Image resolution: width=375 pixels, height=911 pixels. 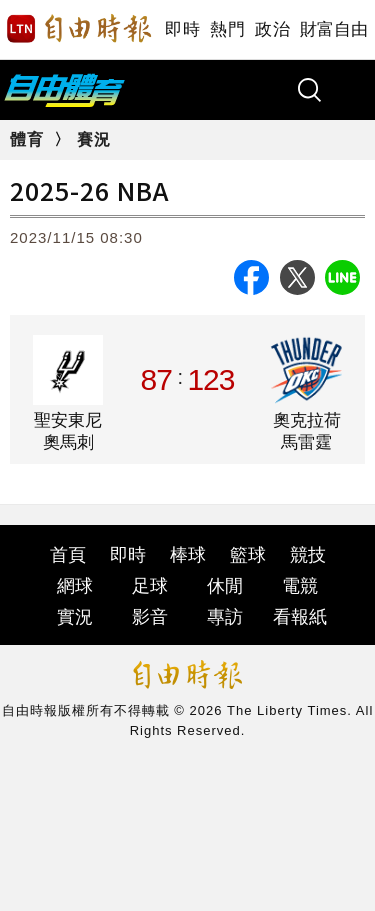 What do you see at coordinates (272, 29) in the screenshot?
I see `政治` at bounding box center [272, 29].